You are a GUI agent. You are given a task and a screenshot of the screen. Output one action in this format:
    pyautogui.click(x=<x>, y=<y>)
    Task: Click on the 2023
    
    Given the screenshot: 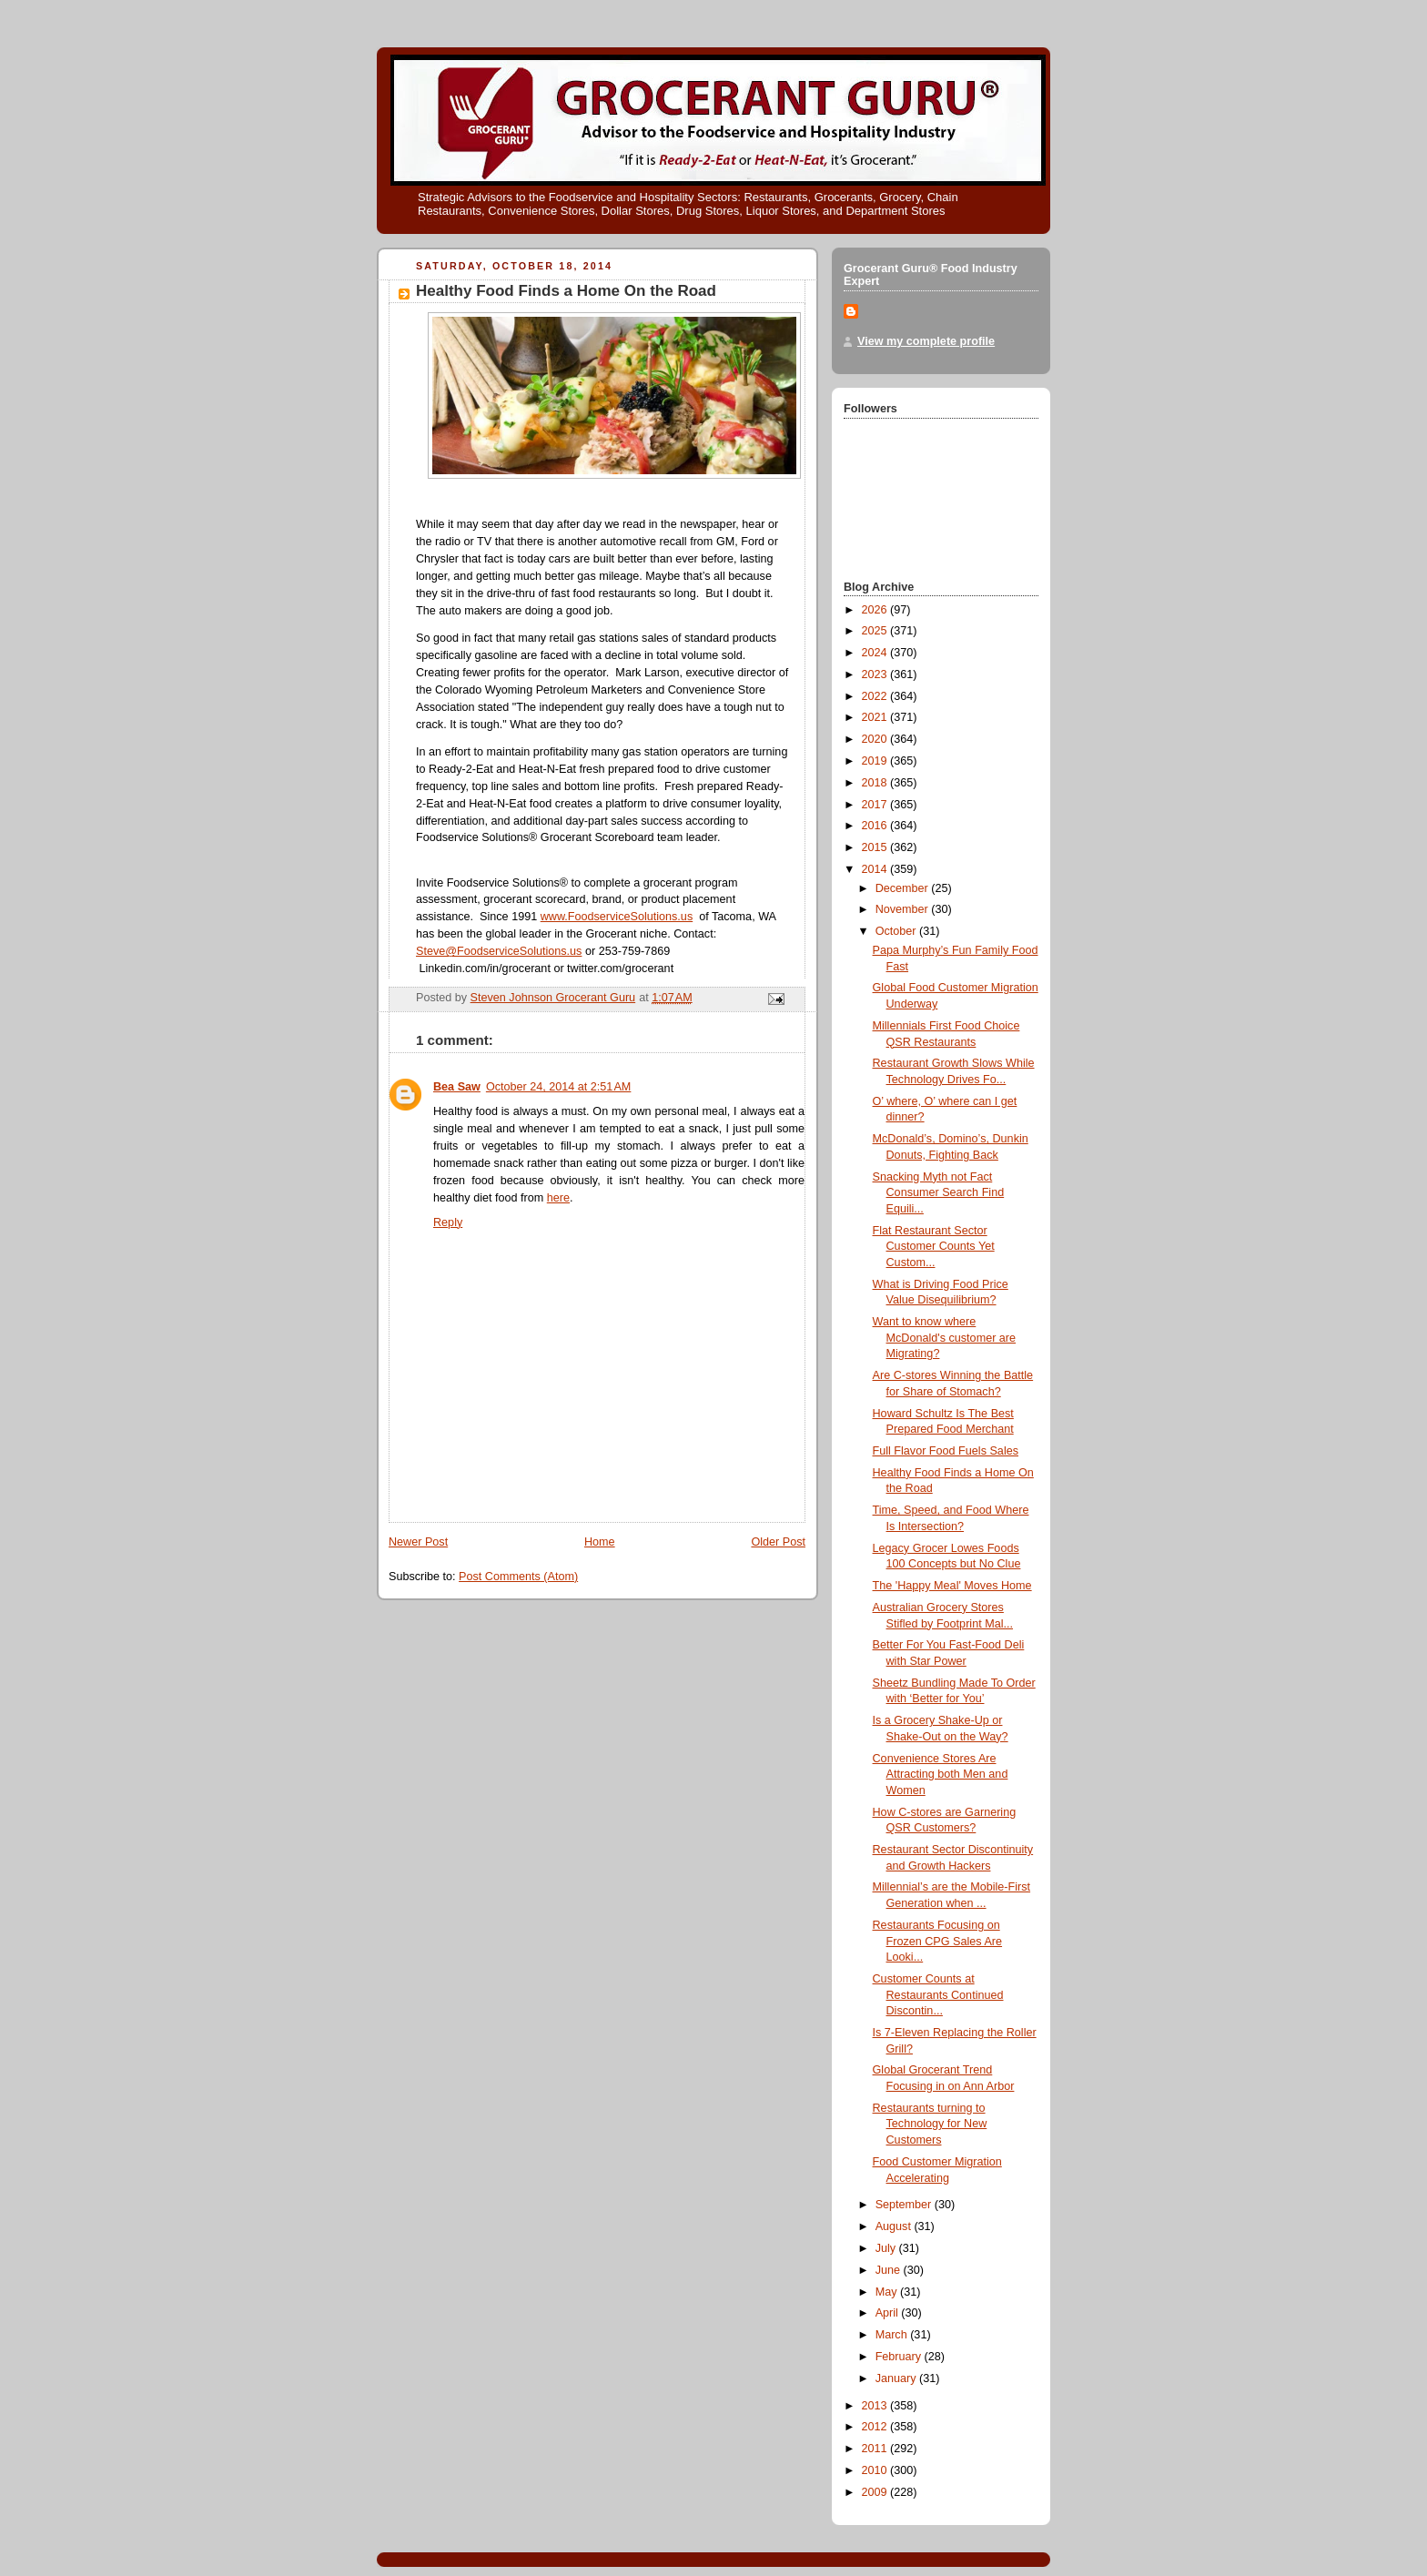 What is the action you would take?
    pyautogui.click(x=876, y=674)
    